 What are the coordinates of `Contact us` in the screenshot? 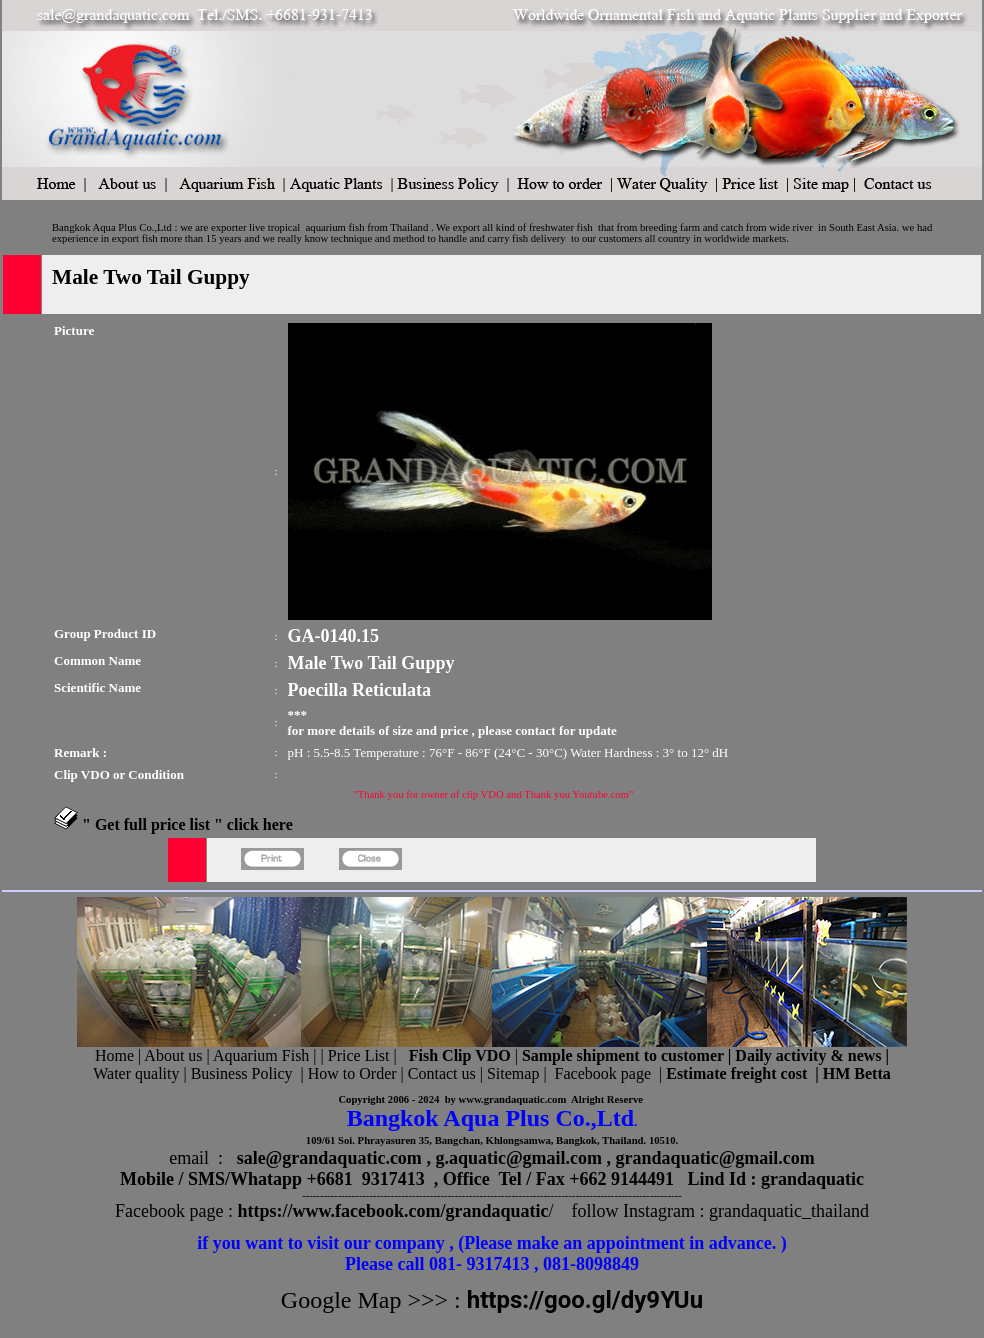 It's located at (442, 1073).